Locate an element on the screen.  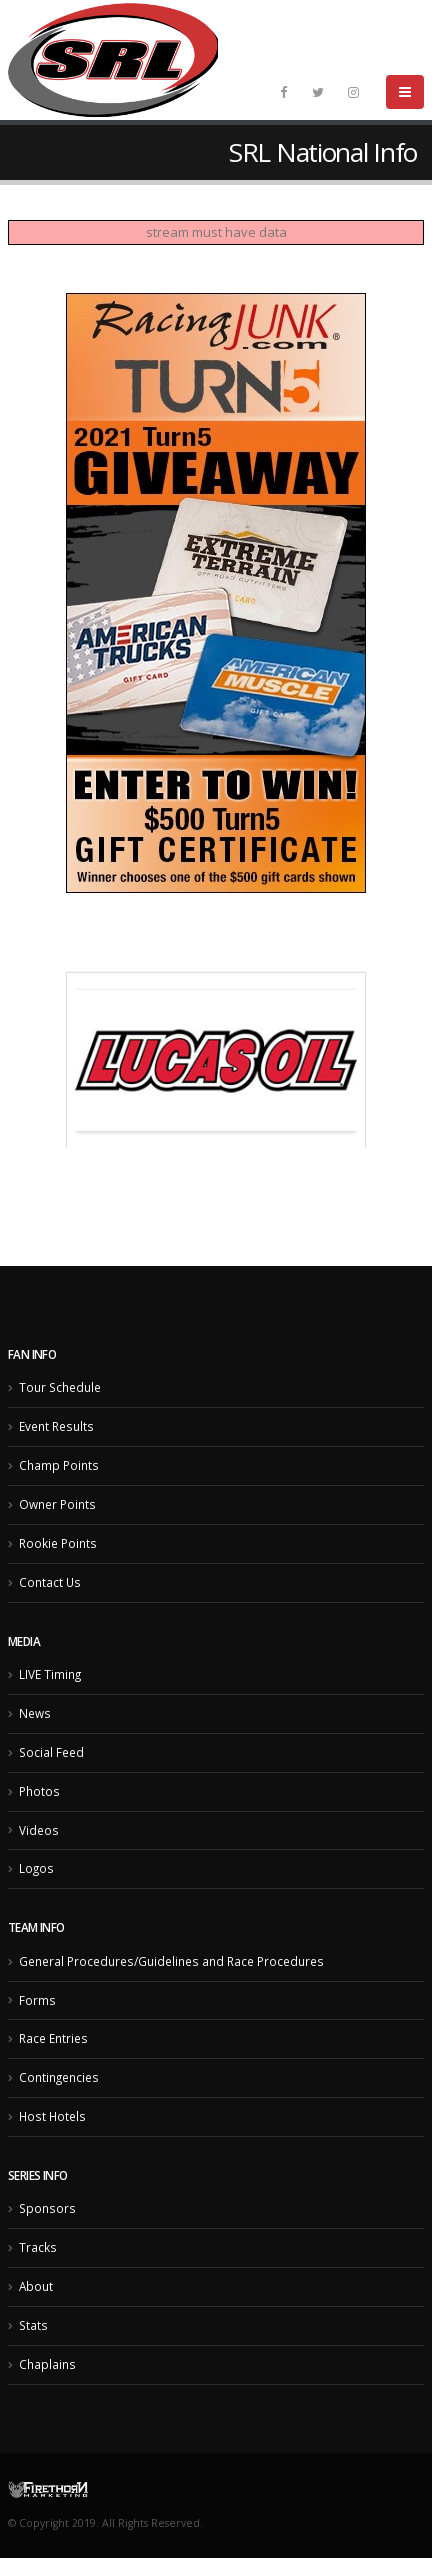
Logos is located at coordinates (36, 1868).